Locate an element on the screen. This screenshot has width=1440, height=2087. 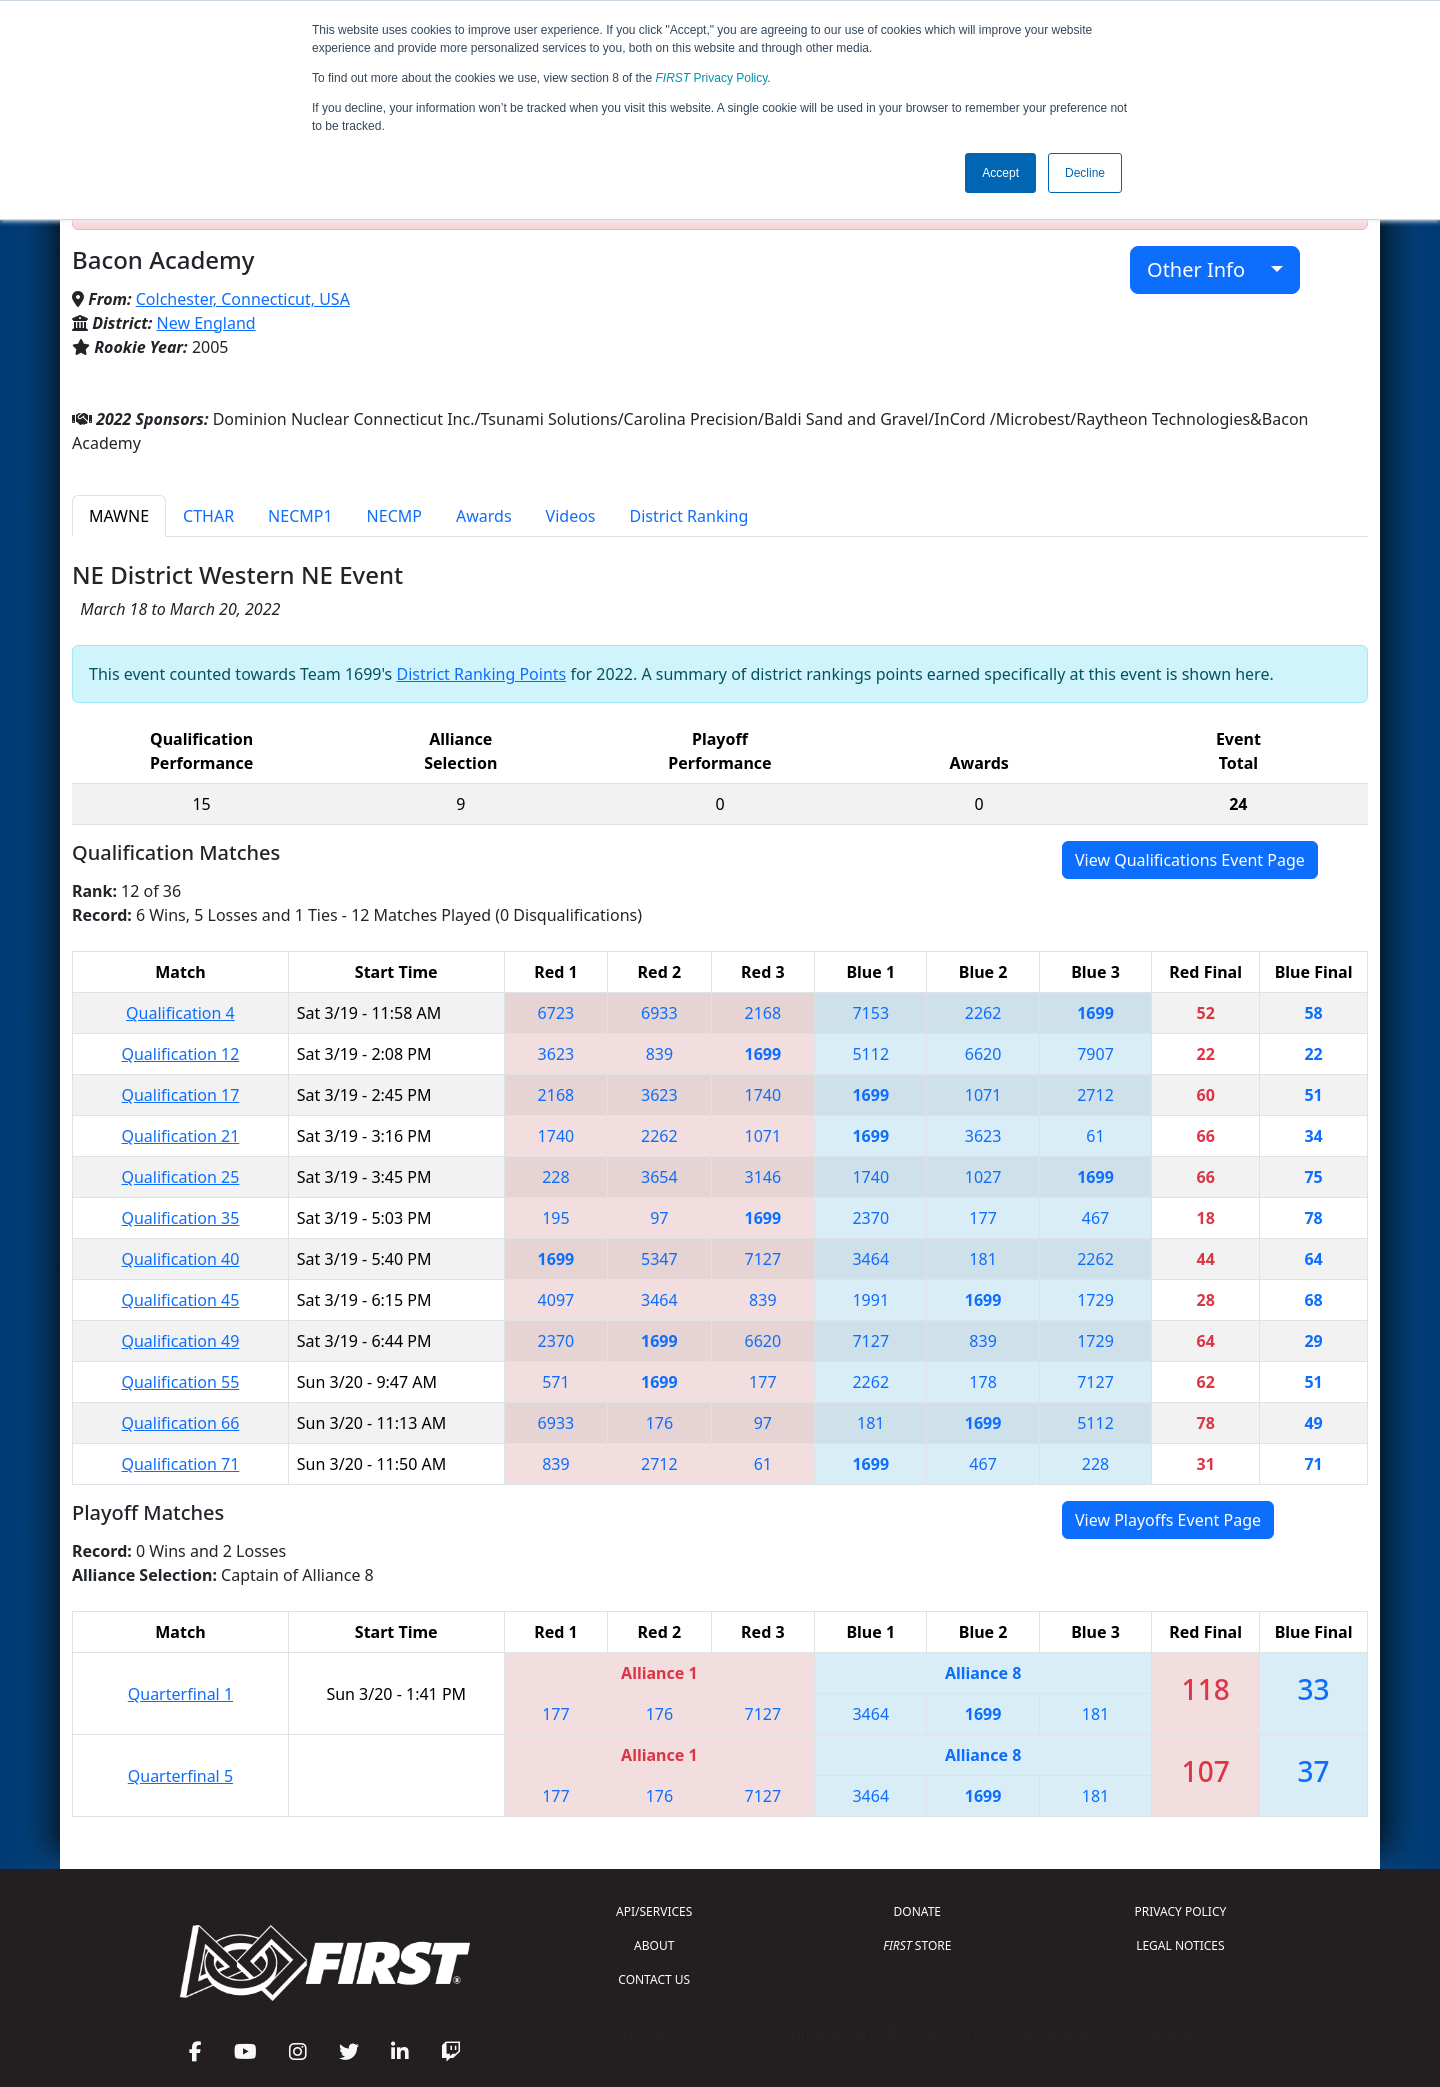
Qualification 25 is located at coordinates (180, 1177).